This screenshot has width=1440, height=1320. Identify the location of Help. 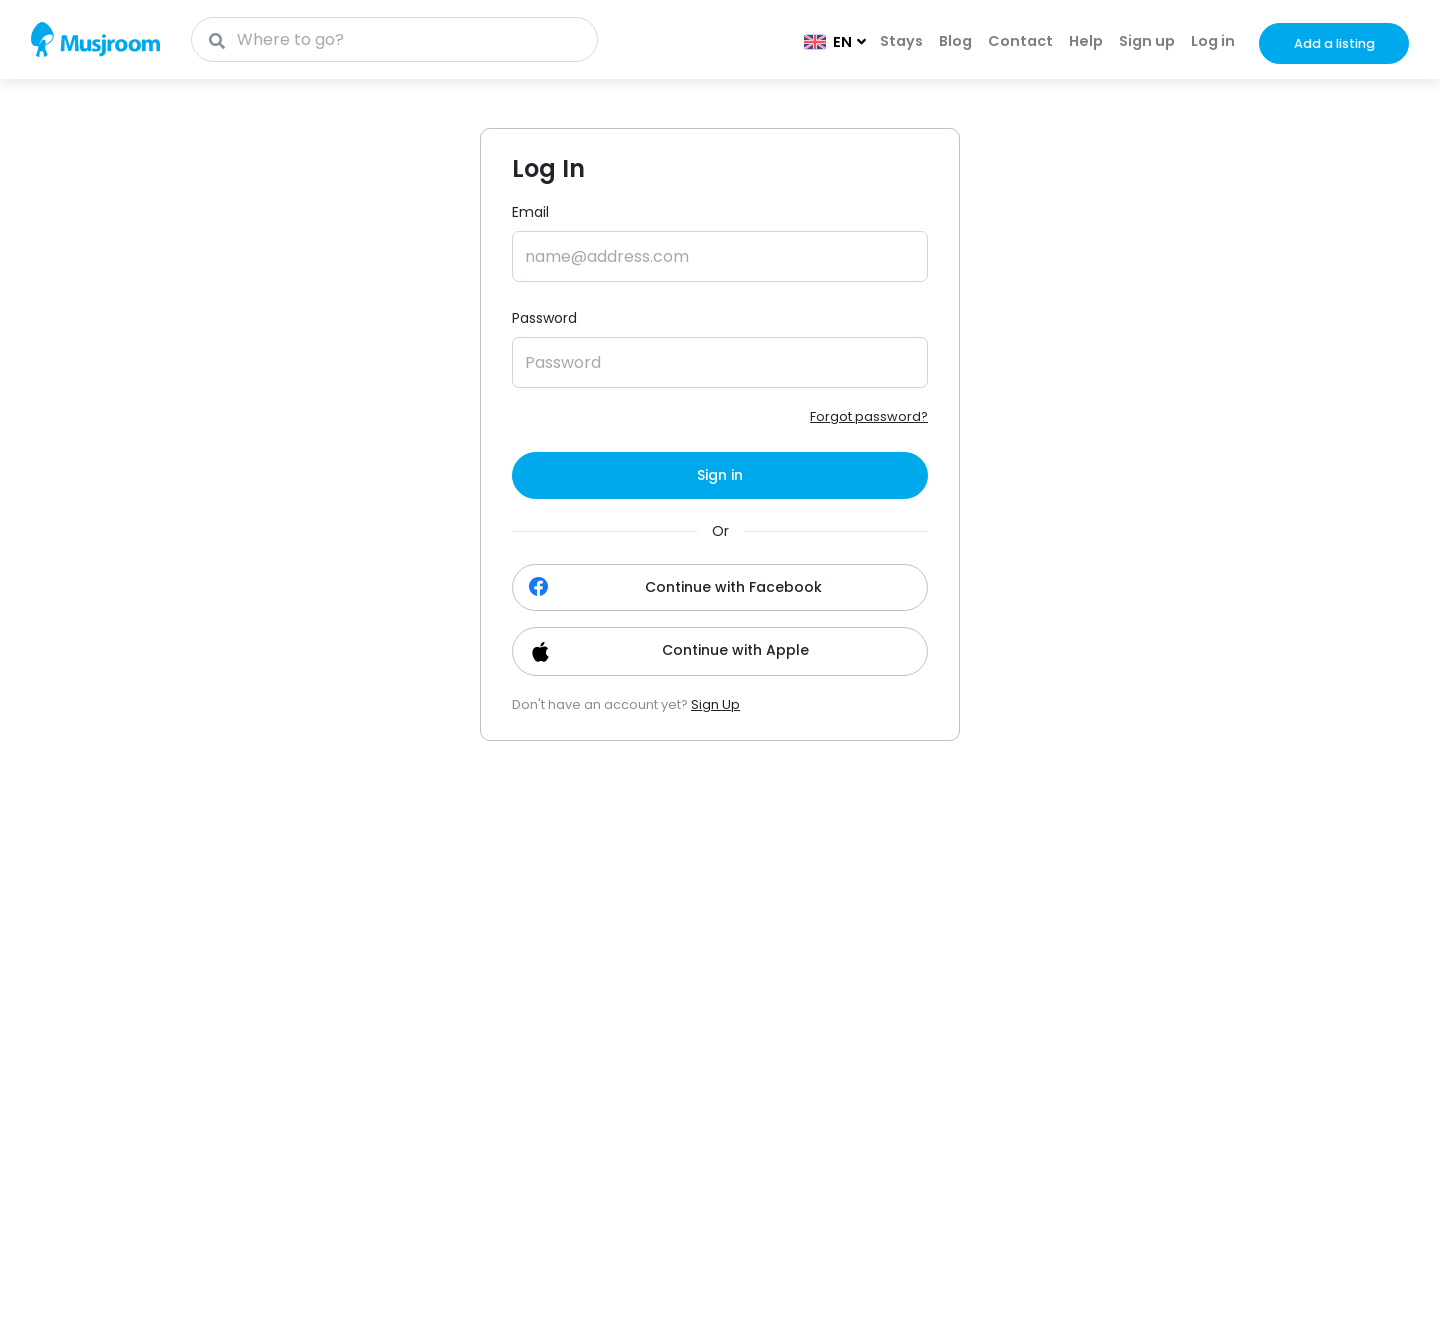
(1086, 41).